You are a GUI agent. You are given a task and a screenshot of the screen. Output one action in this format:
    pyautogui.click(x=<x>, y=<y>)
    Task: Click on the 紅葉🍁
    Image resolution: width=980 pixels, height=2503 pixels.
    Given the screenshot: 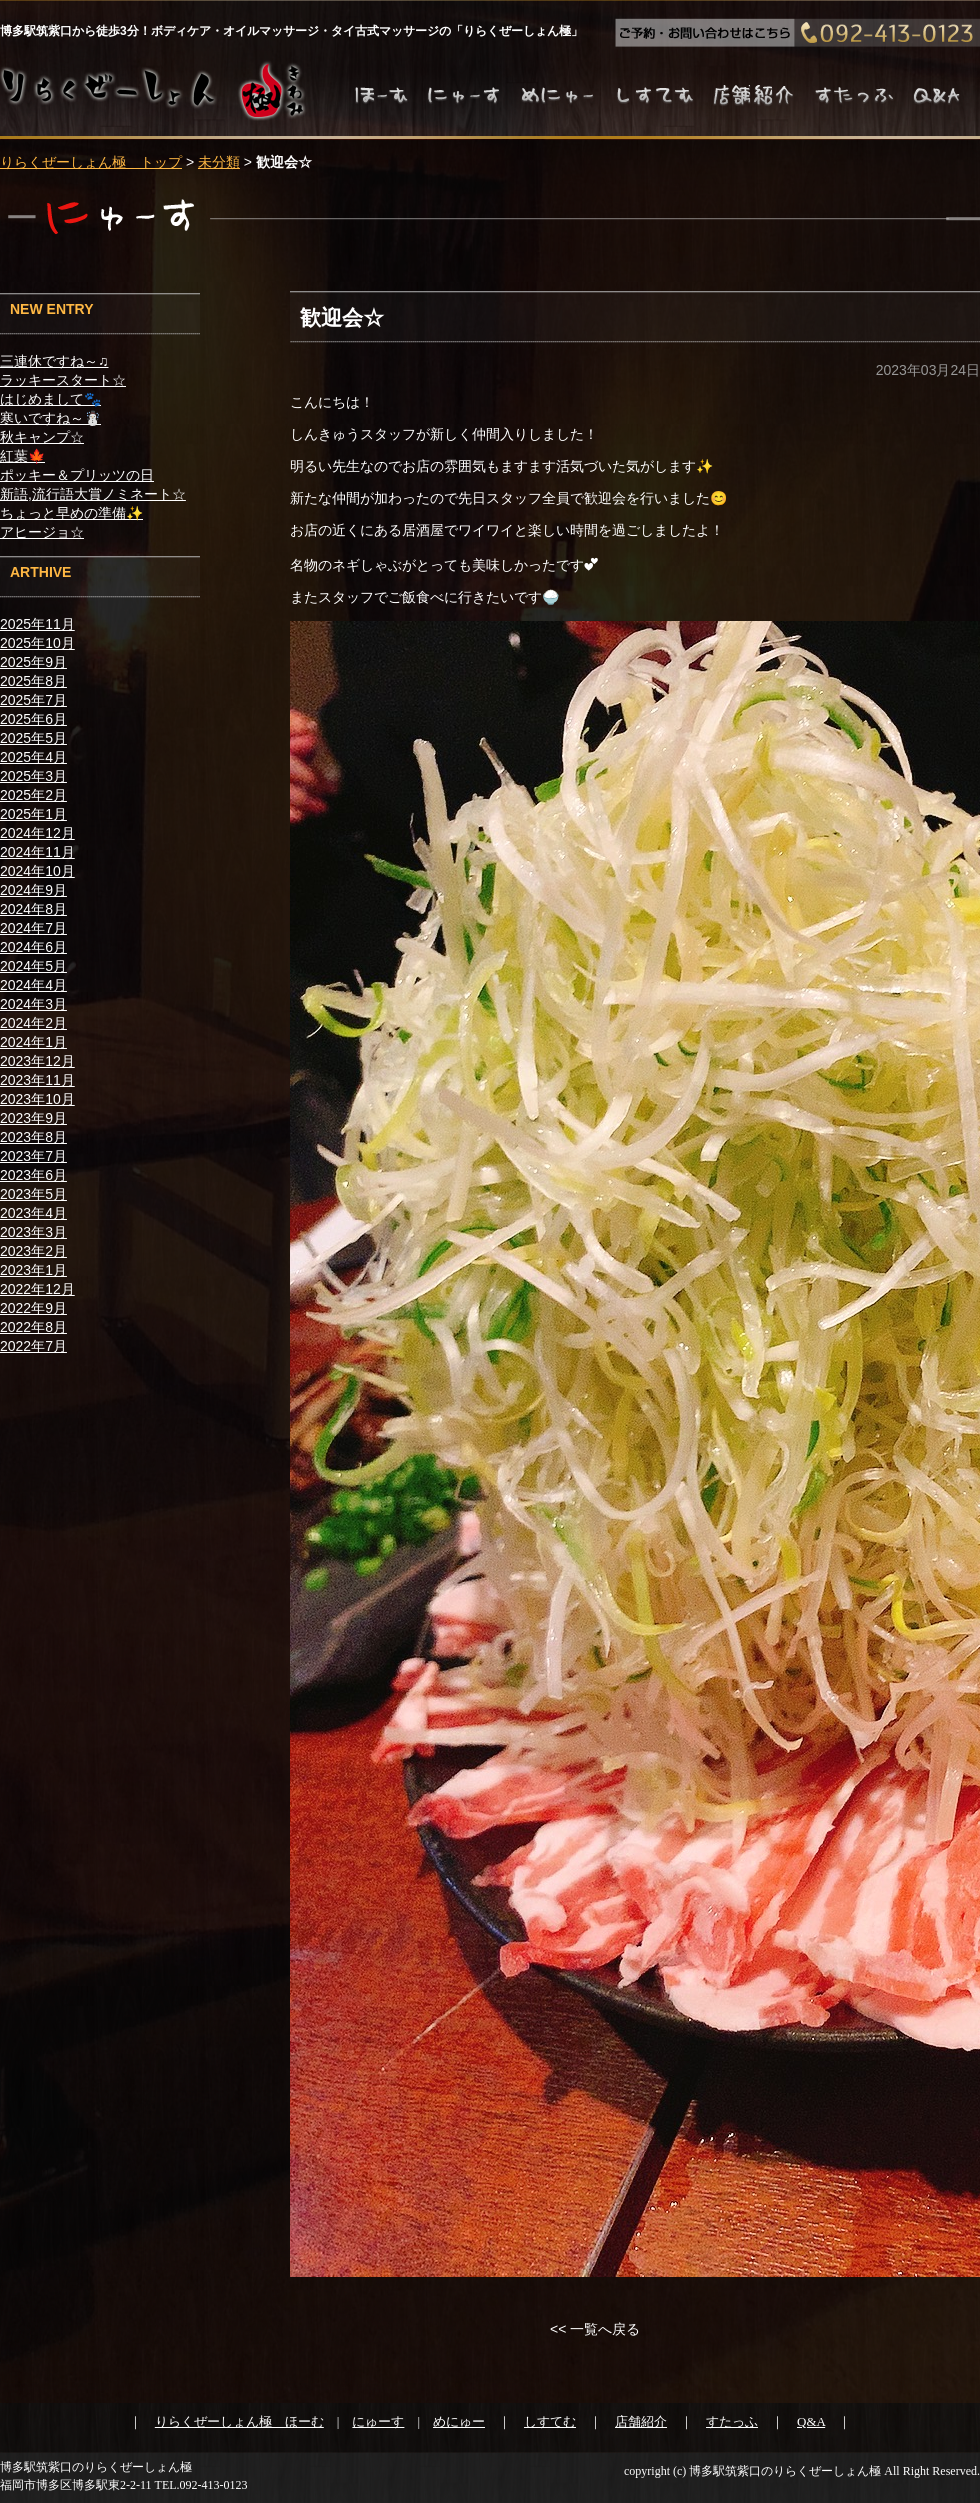 What is the action you would take?
    pyautogui.click(x=22, y=456)
    